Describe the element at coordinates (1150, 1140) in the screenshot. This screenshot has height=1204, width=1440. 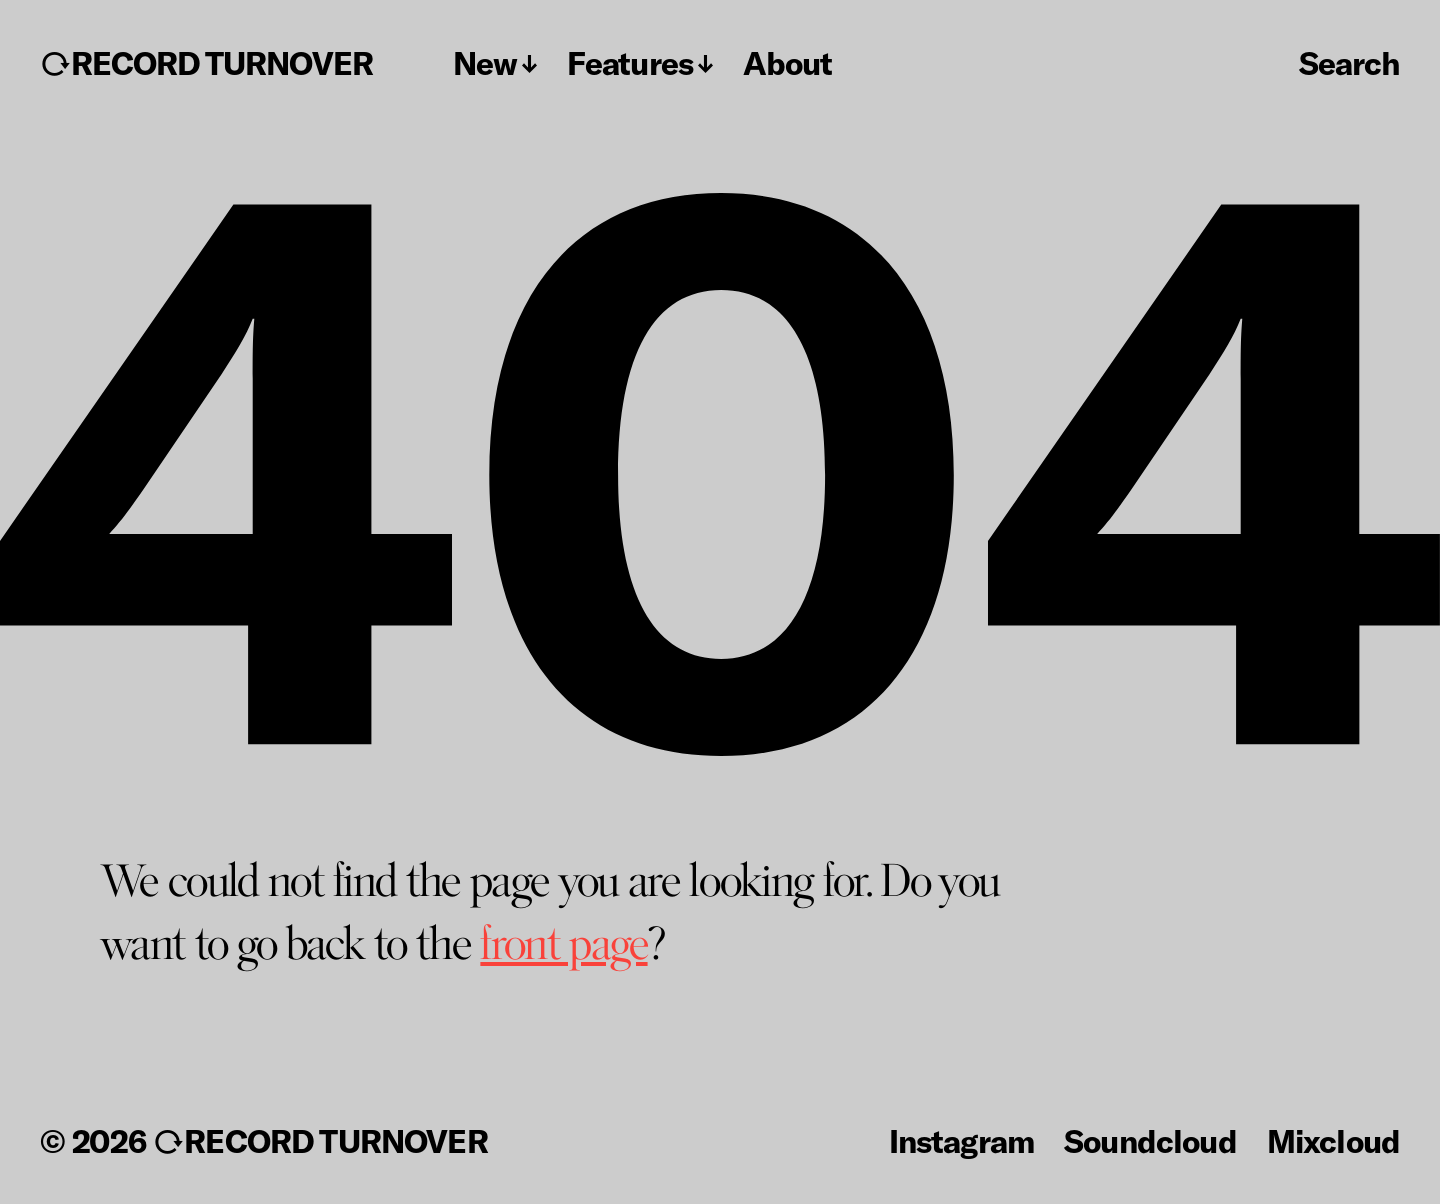
I see `Soundcloud` at that location.